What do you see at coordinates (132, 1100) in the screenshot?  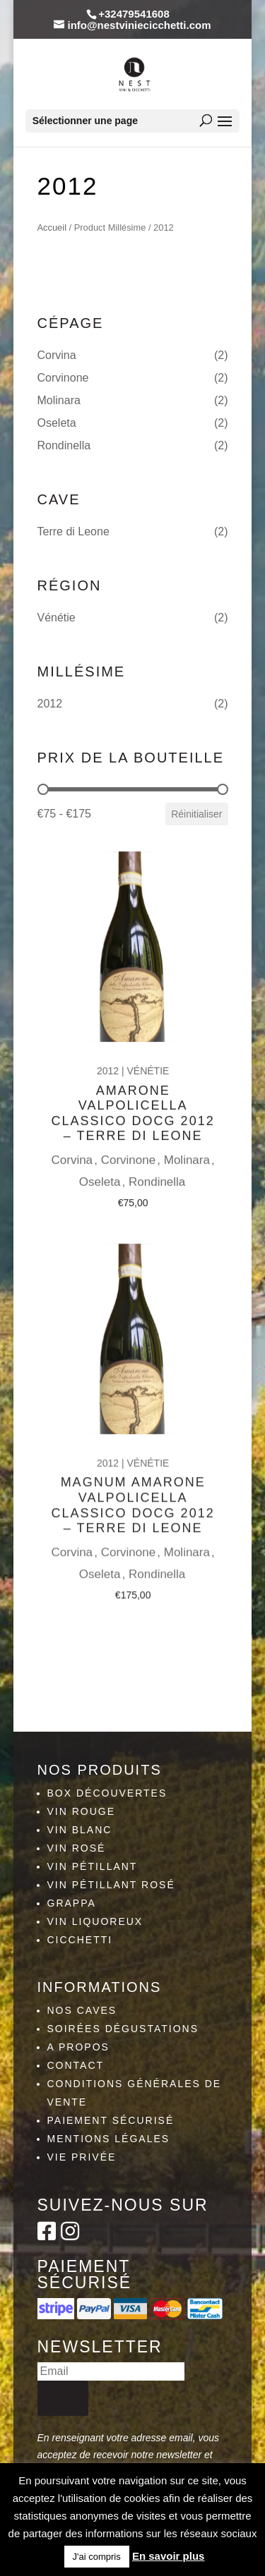 I see `Amarone Valpolicella classico DOCG 2012 – Terre Di Leone` at bounding box center [132, 1100].